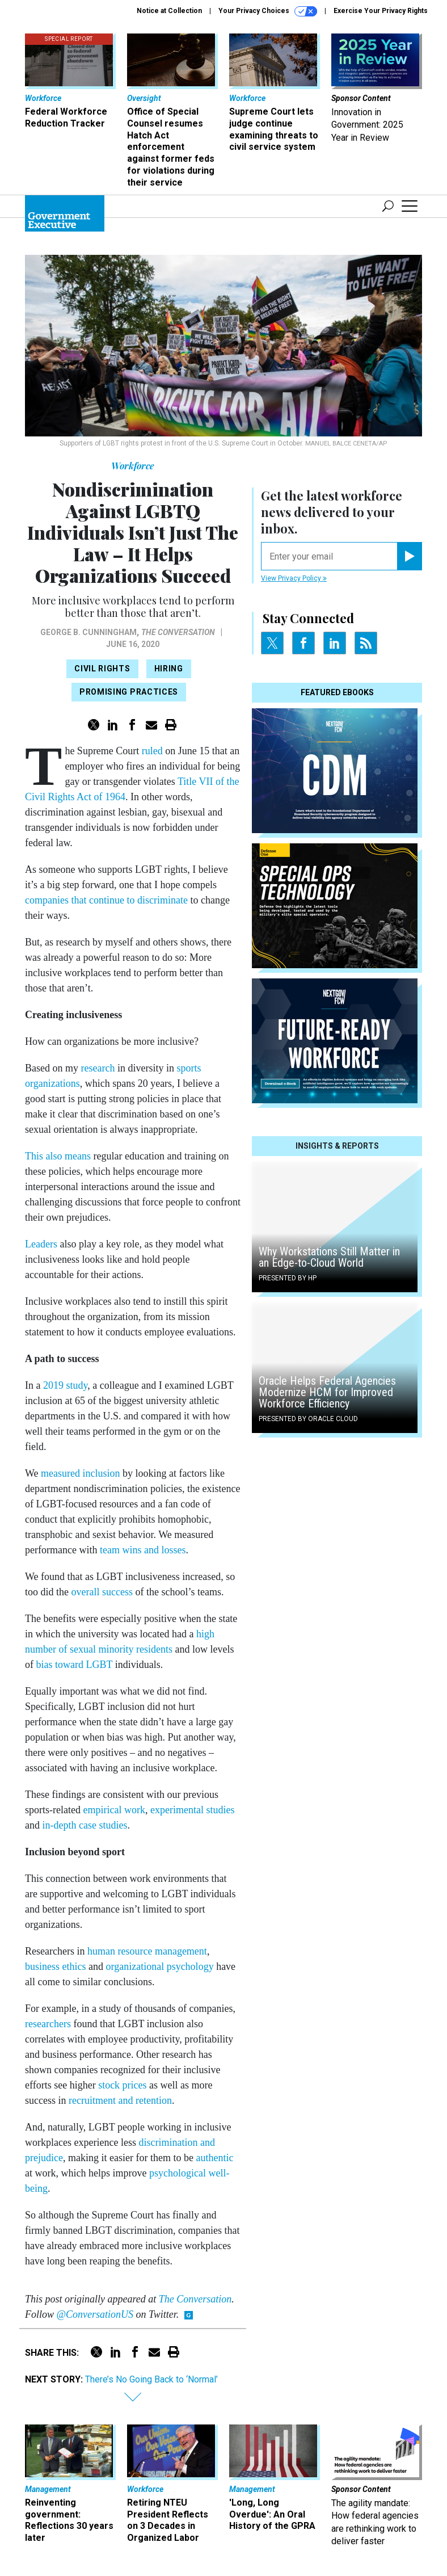 The image size is (447, 2576). What do you see at coordinates (169, 11) in the screenshot?
I see `Notice at Collection` at bounding box center [169, 11].